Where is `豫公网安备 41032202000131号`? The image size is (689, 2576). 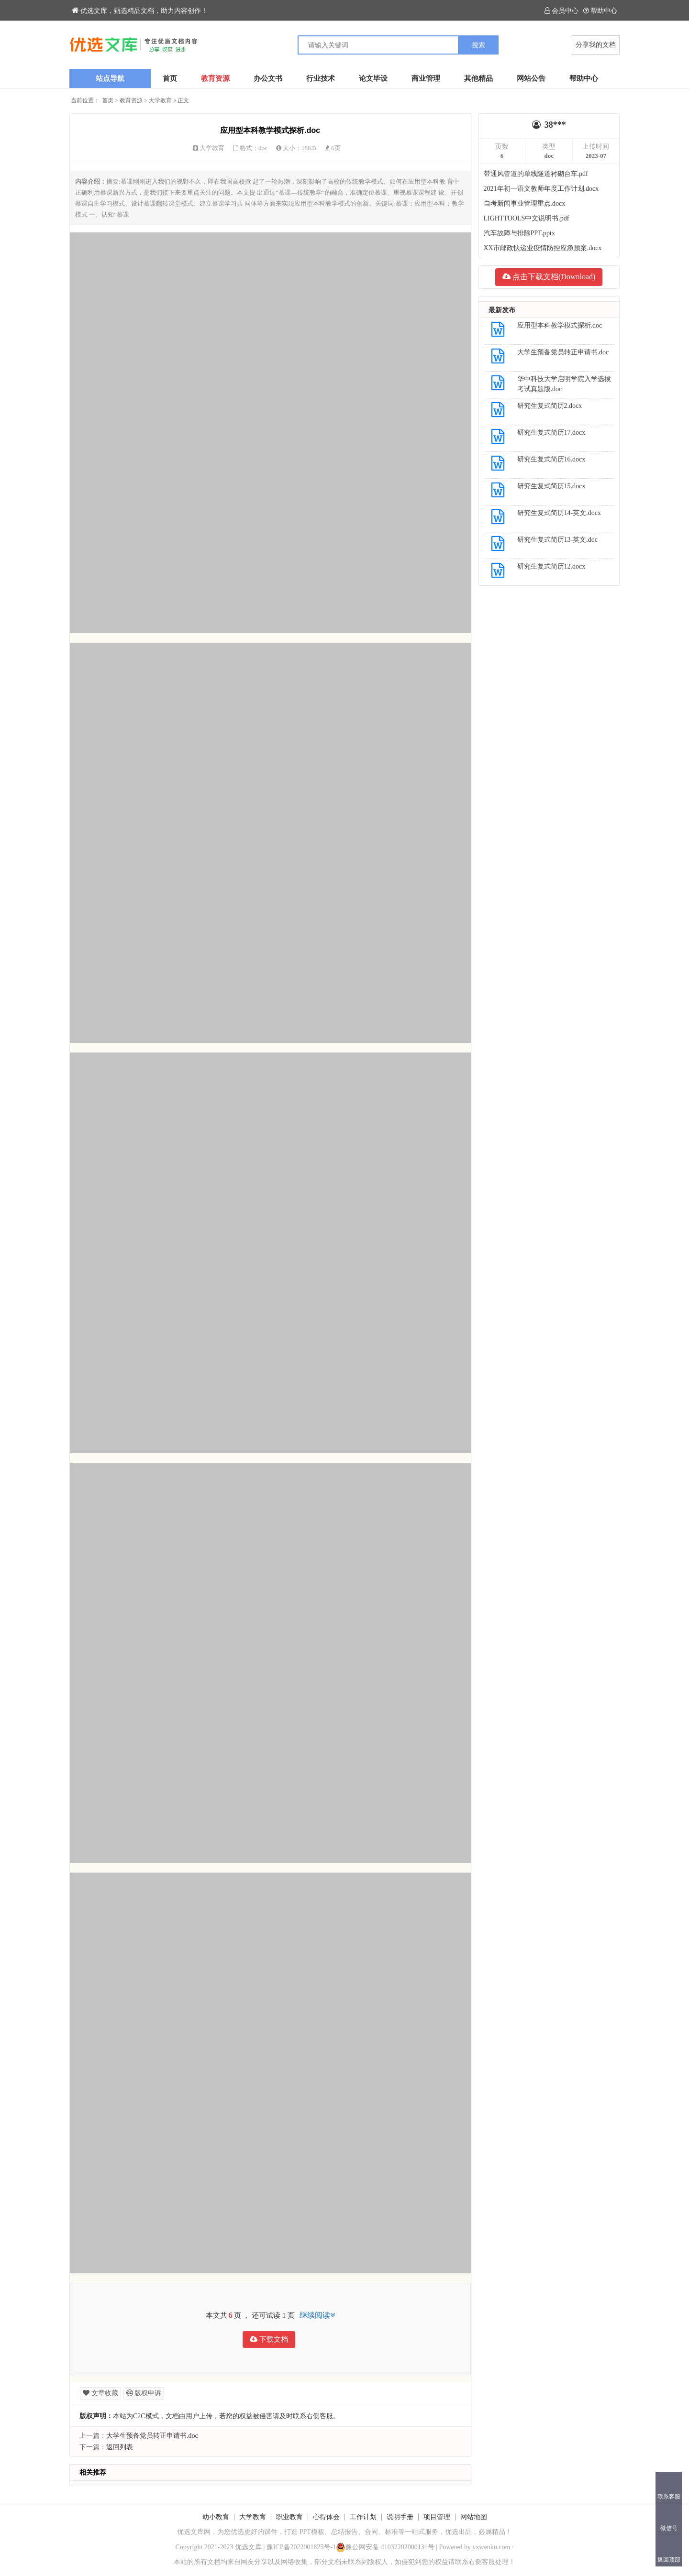
豫公网安备 41032202000131号 is located at coordinates (385, 2547).